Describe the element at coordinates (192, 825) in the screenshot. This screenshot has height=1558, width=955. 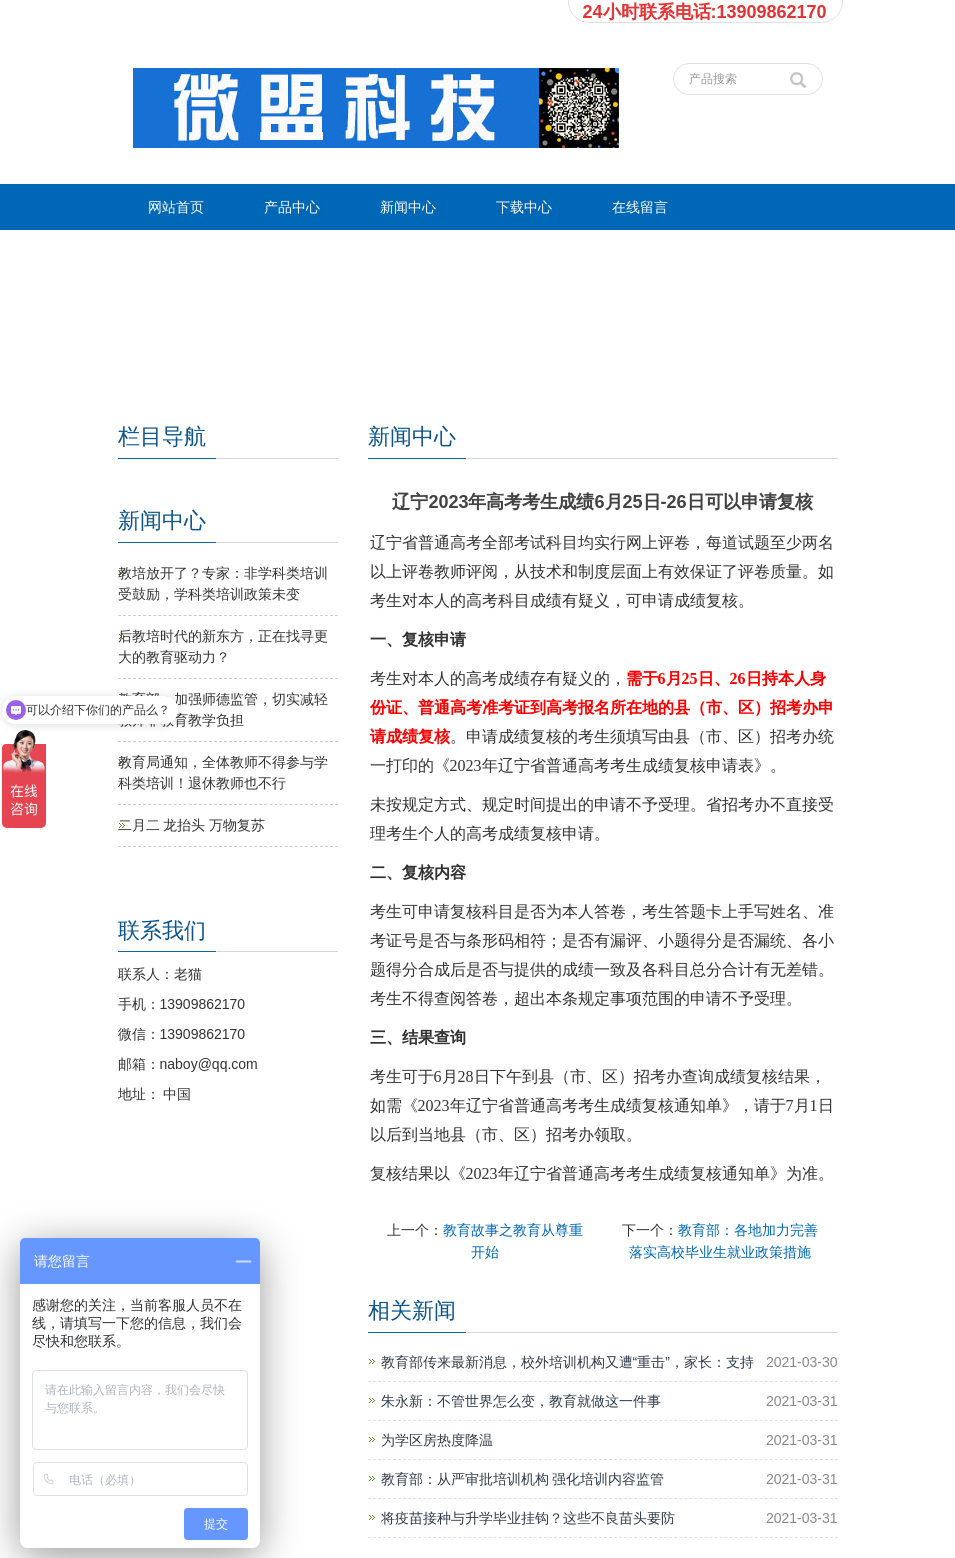
I see `二月二 龙抬头 万物复苏` at that location.